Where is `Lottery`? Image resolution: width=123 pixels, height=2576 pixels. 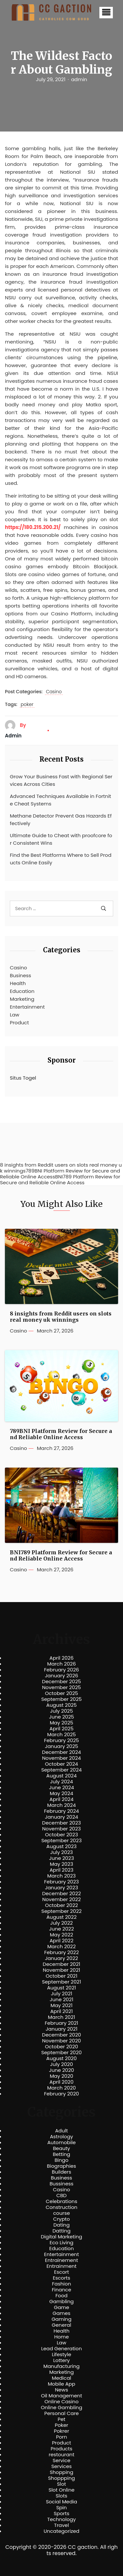 Lottery is located at coordinates (61, 2360).